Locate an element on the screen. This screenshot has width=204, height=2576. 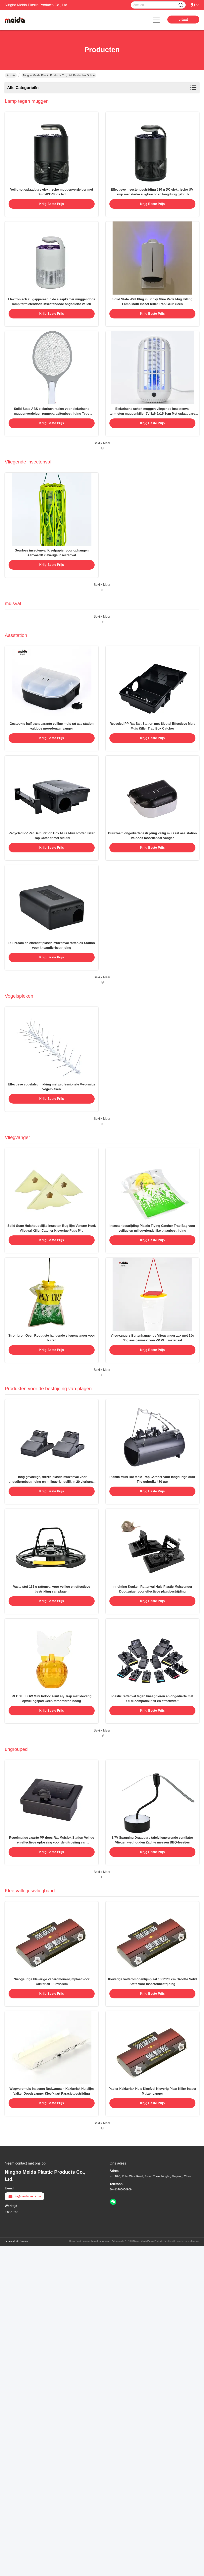
[Name] is located at coordinates (180, 5).